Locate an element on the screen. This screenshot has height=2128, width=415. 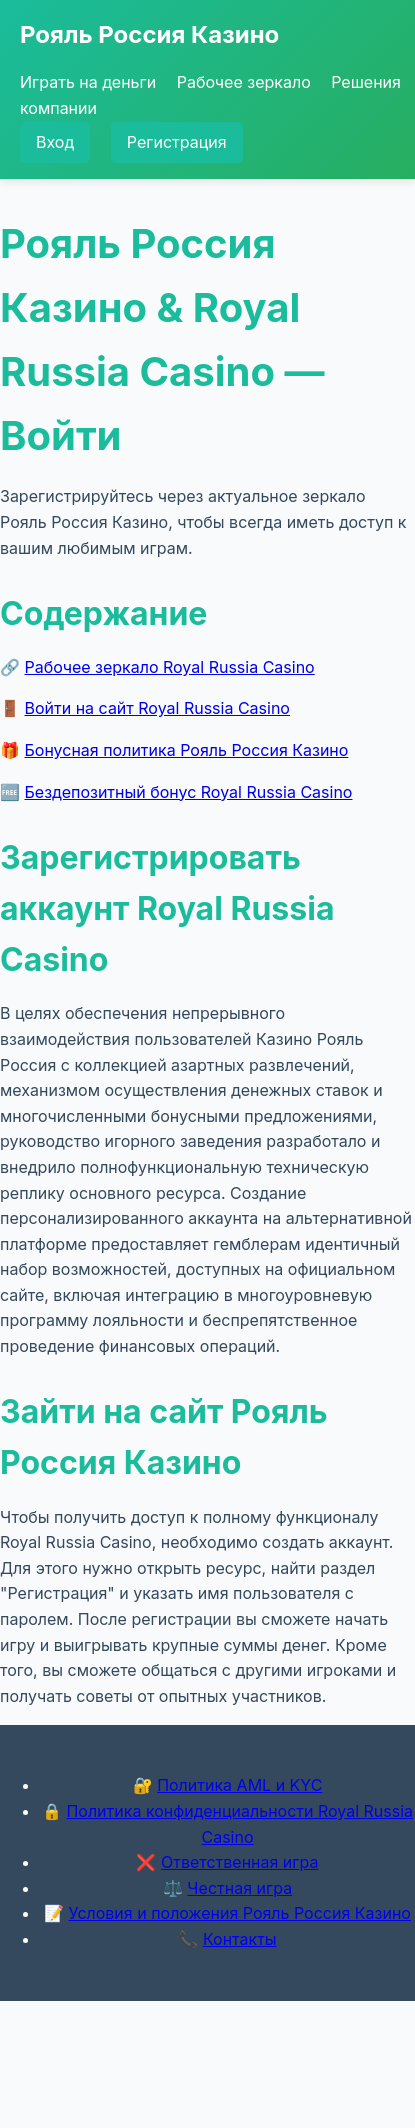
Контакты is located at coordinates (240, 1939).